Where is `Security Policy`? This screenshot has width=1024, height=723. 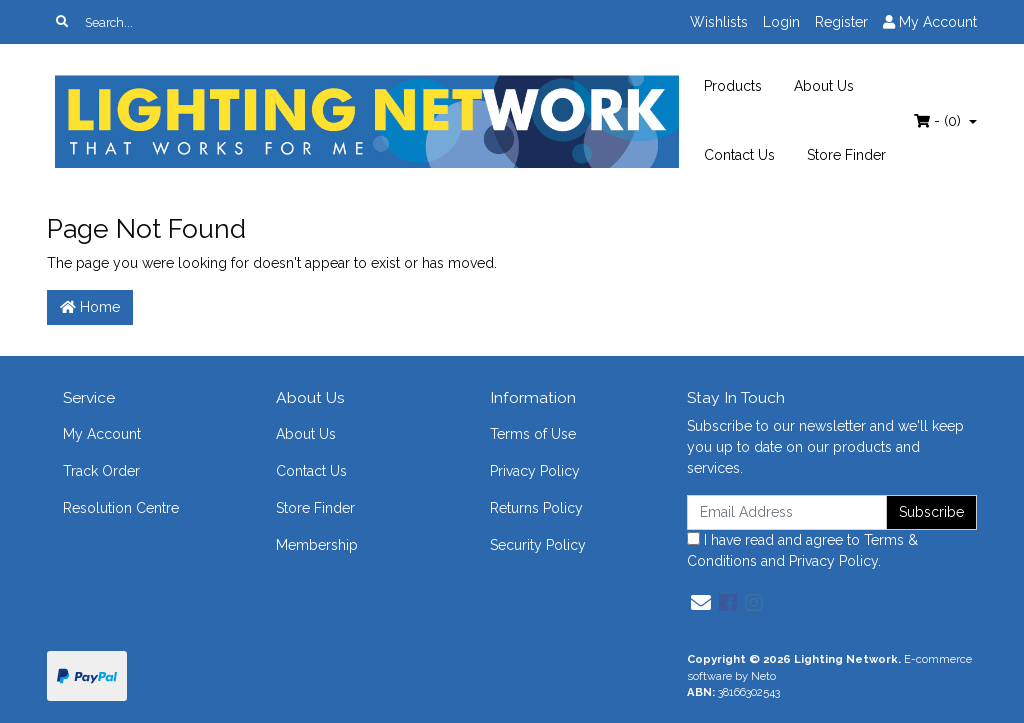 Security Policy is located at coordinates (538, 545).